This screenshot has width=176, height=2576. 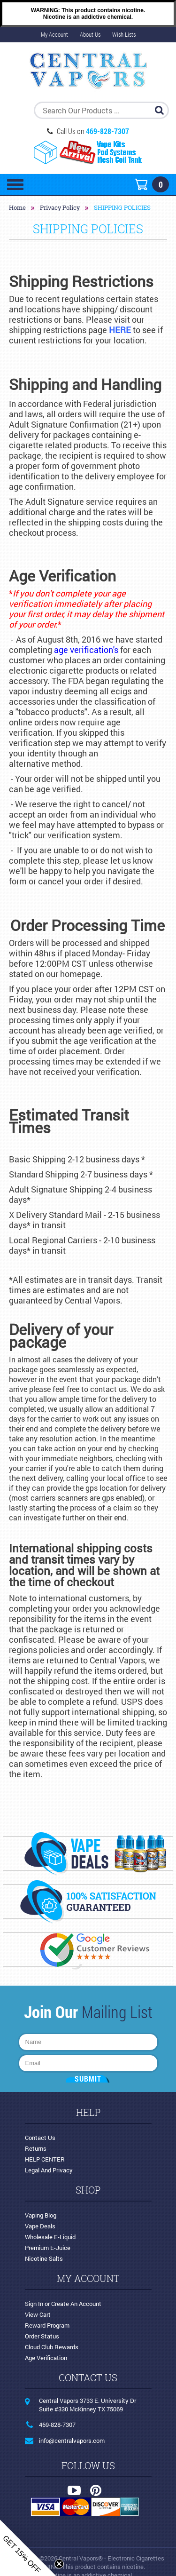 What do you see at coordinates (76, 2303) in the screenshot?
I see `Create an account` at bounding box center [76, 2303].